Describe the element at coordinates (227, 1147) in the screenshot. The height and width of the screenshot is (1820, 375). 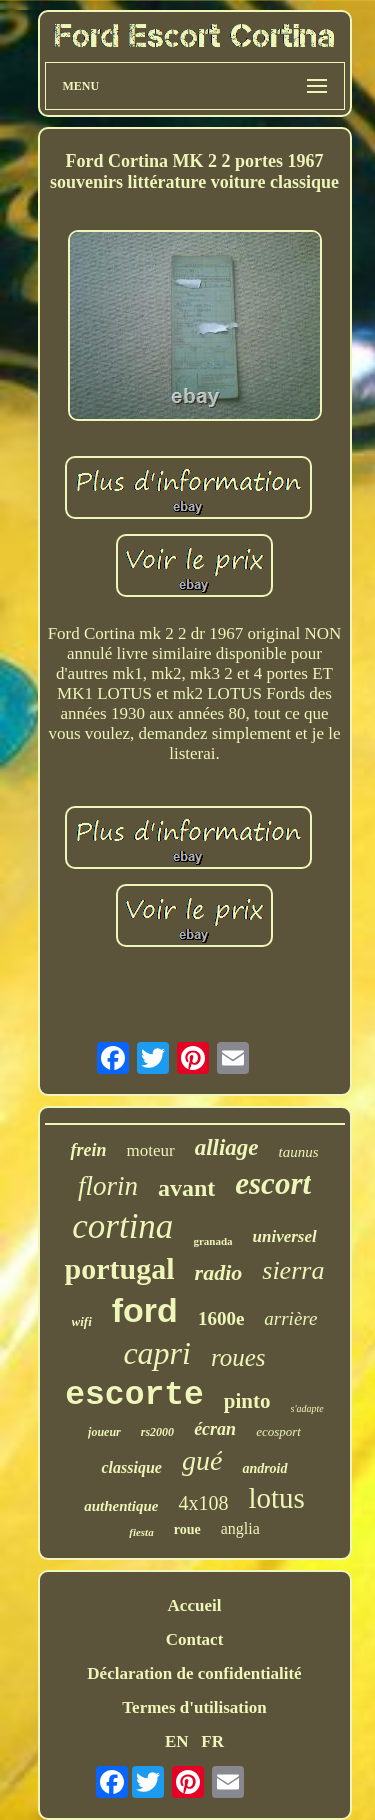
I see `alliage` at that location.